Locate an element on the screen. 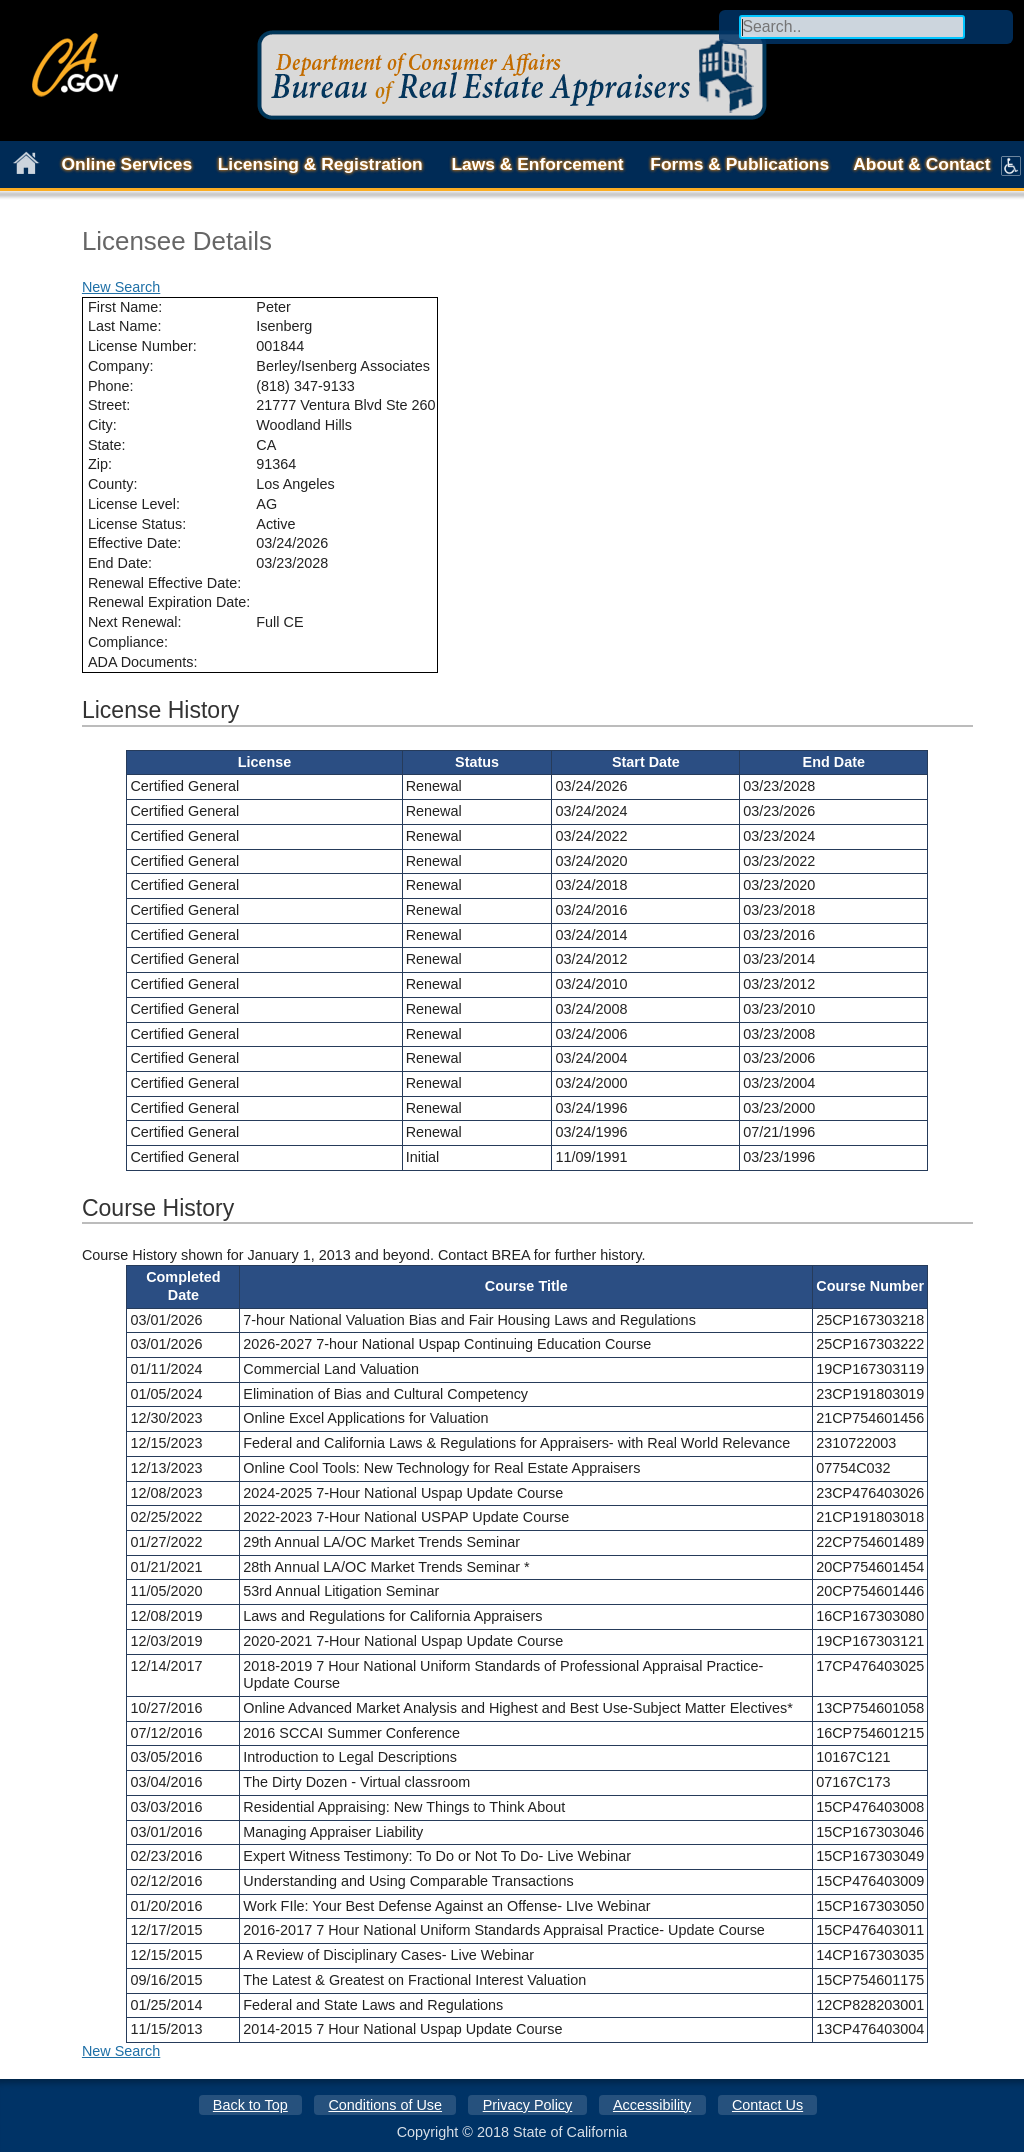 The width and height of the screenshot is (1024, 2152). Phone: is located at coordinates (111, 386).